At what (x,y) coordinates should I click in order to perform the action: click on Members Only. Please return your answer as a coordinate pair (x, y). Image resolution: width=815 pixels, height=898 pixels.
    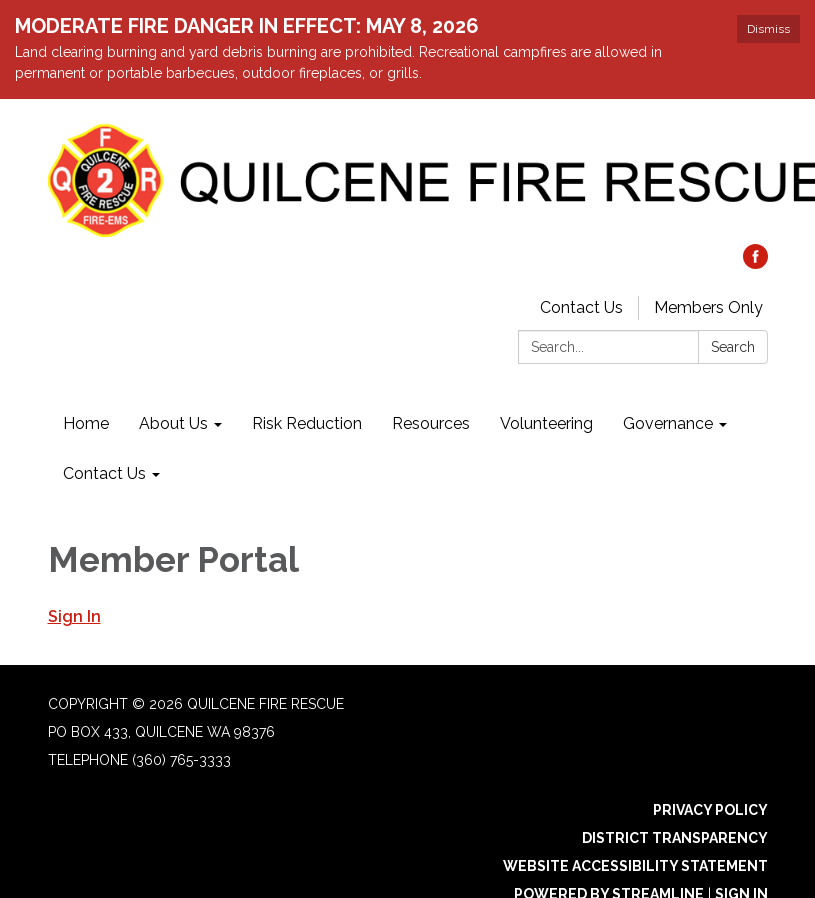
    Looking at the image, I should click on (708, 307).